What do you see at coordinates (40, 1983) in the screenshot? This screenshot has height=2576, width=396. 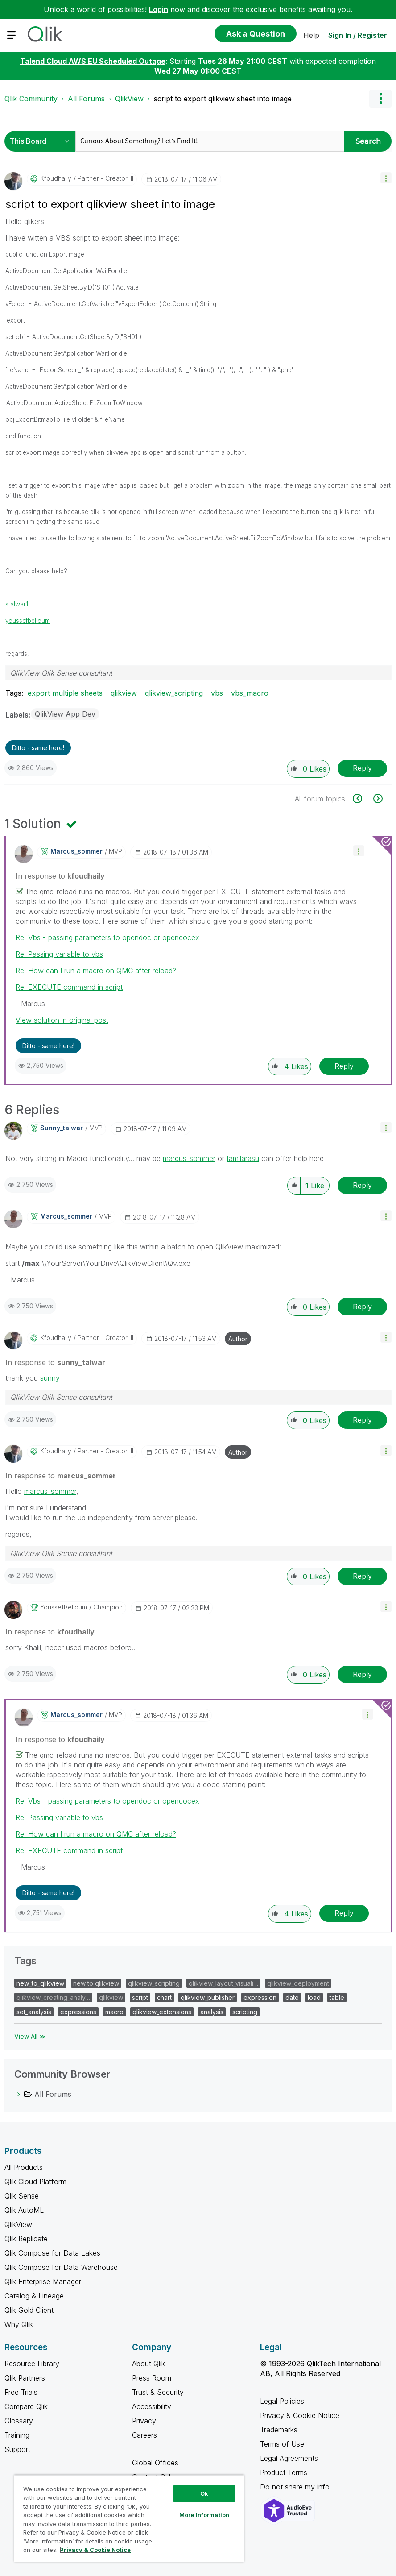 I see `new_to_qlikview` at bounding box center [40, 1983].